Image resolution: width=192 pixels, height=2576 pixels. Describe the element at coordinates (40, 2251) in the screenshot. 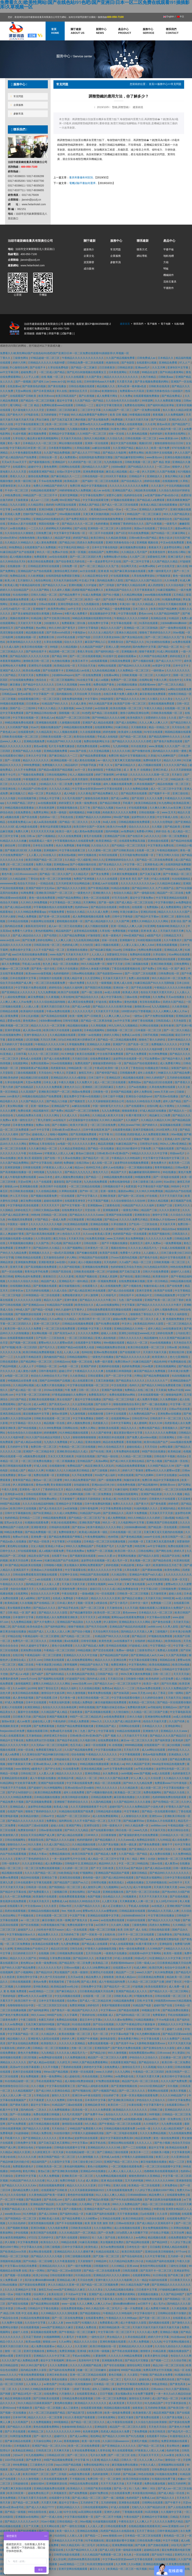

I see `美女网站黄在线观看` at that location.